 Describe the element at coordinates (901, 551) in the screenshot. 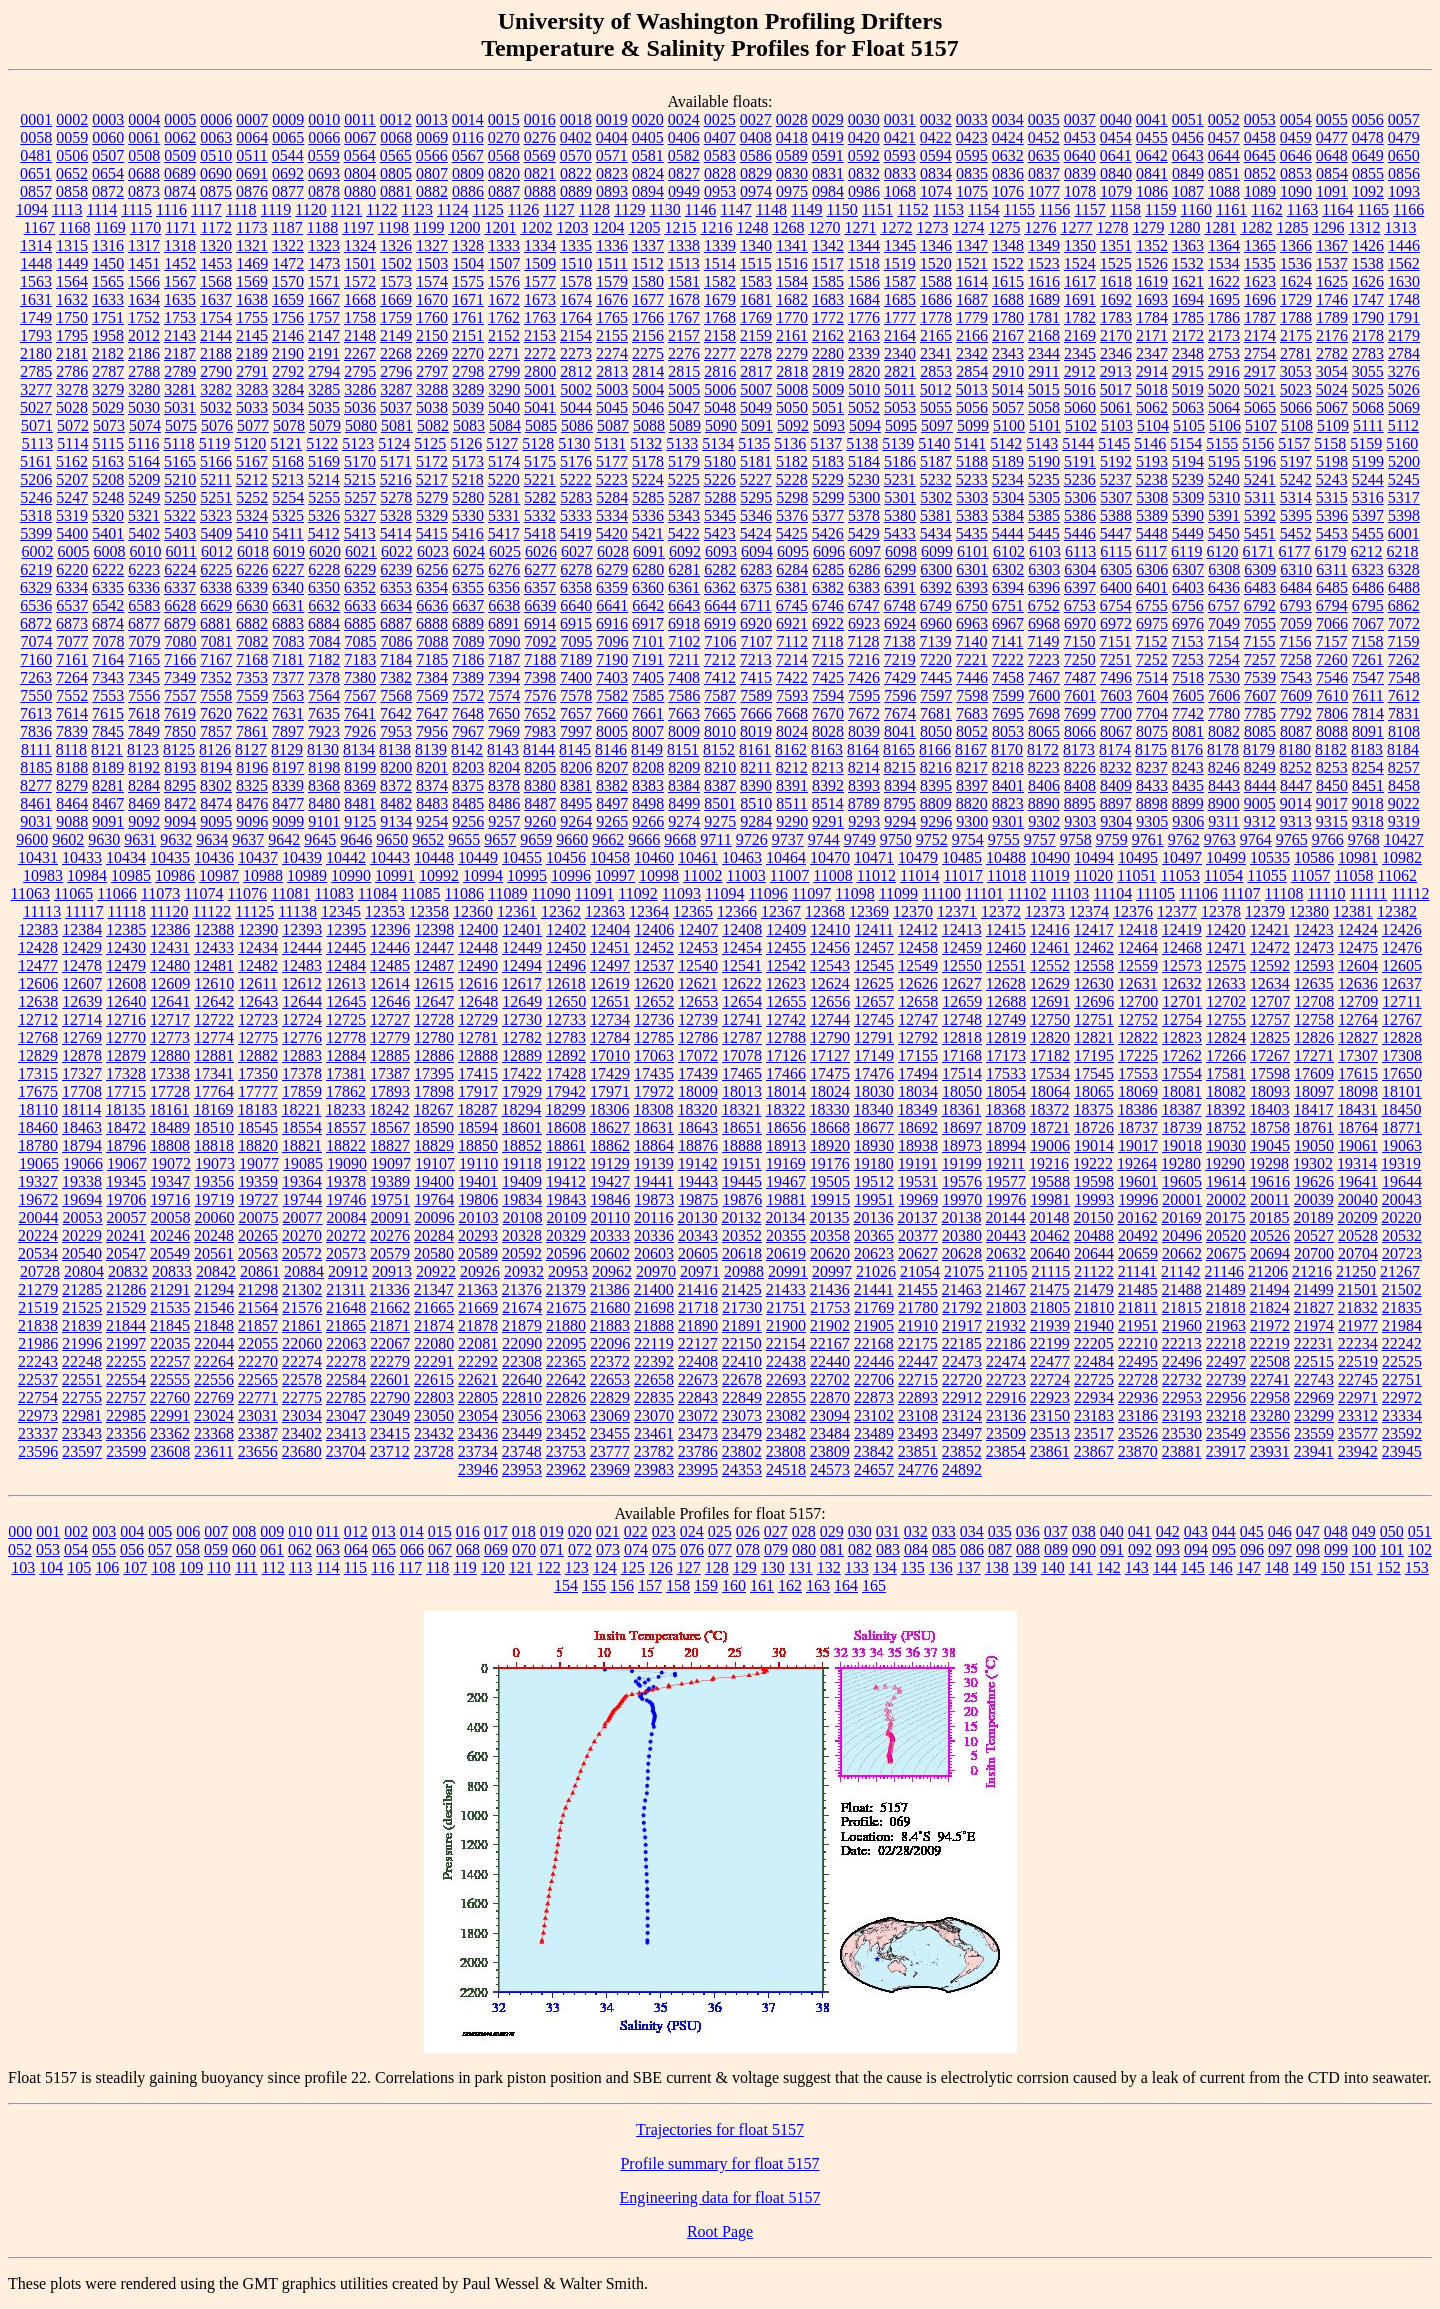

I see `6098` at that location.